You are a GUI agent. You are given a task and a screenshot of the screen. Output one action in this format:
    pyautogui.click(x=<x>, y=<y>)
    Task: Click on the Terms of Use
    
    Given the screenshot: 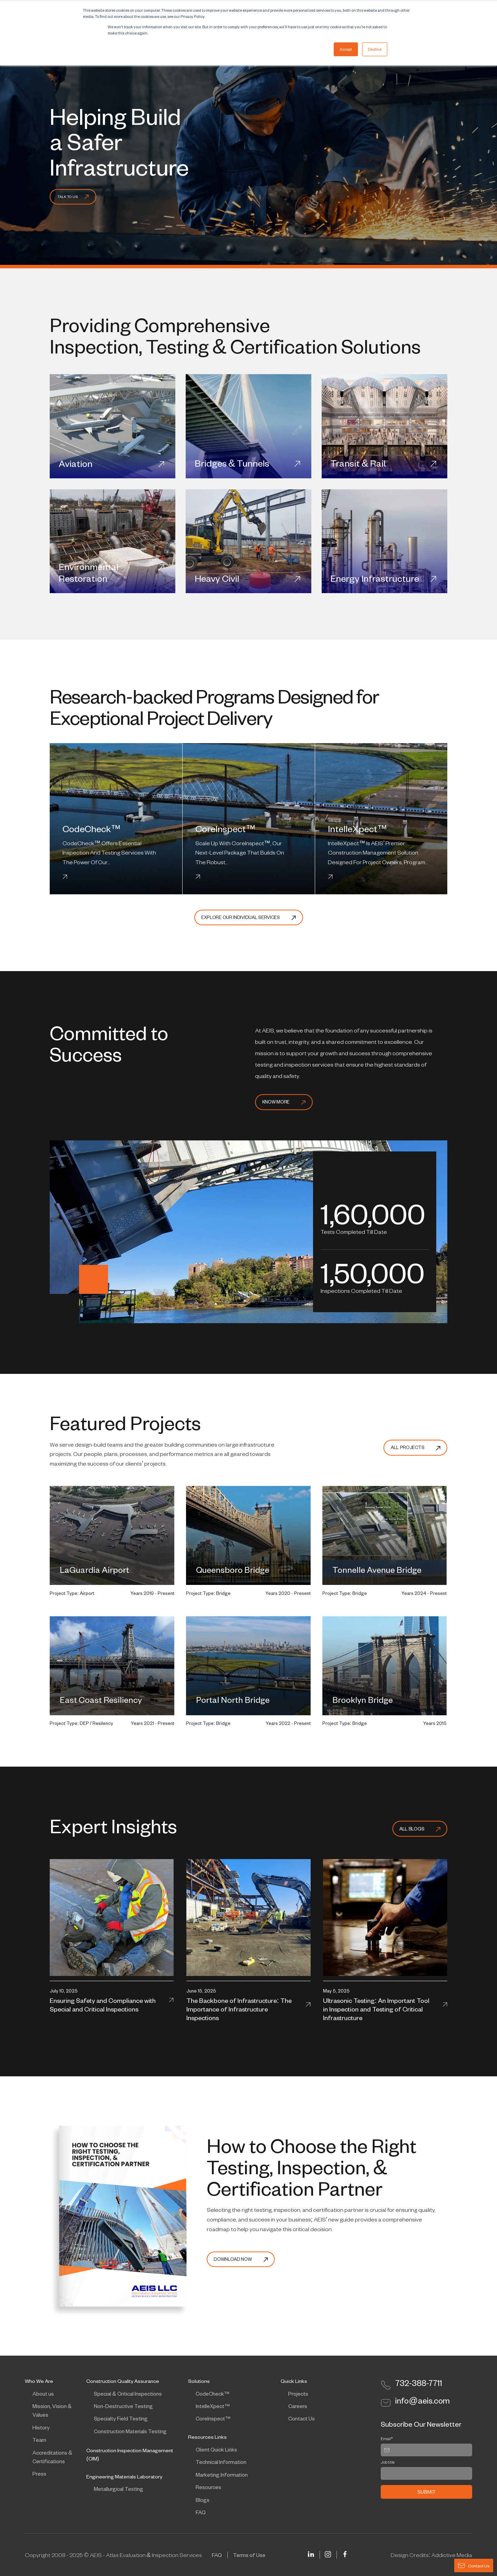 What is the action you would take?
    pyautogui.click(x=249, y=2555)
    